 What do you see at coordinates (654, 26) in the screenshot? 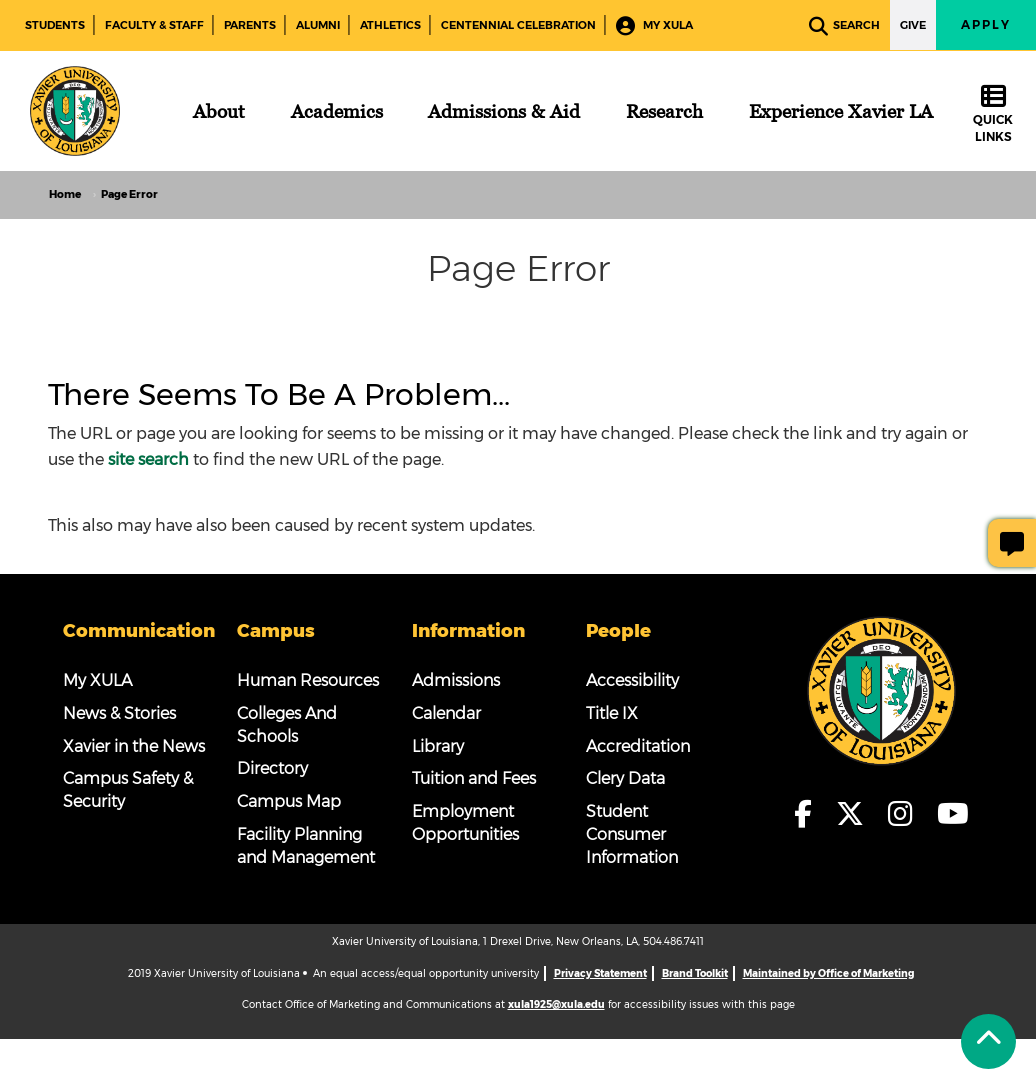
I see `My XULA` at bounding box center [654, 26].